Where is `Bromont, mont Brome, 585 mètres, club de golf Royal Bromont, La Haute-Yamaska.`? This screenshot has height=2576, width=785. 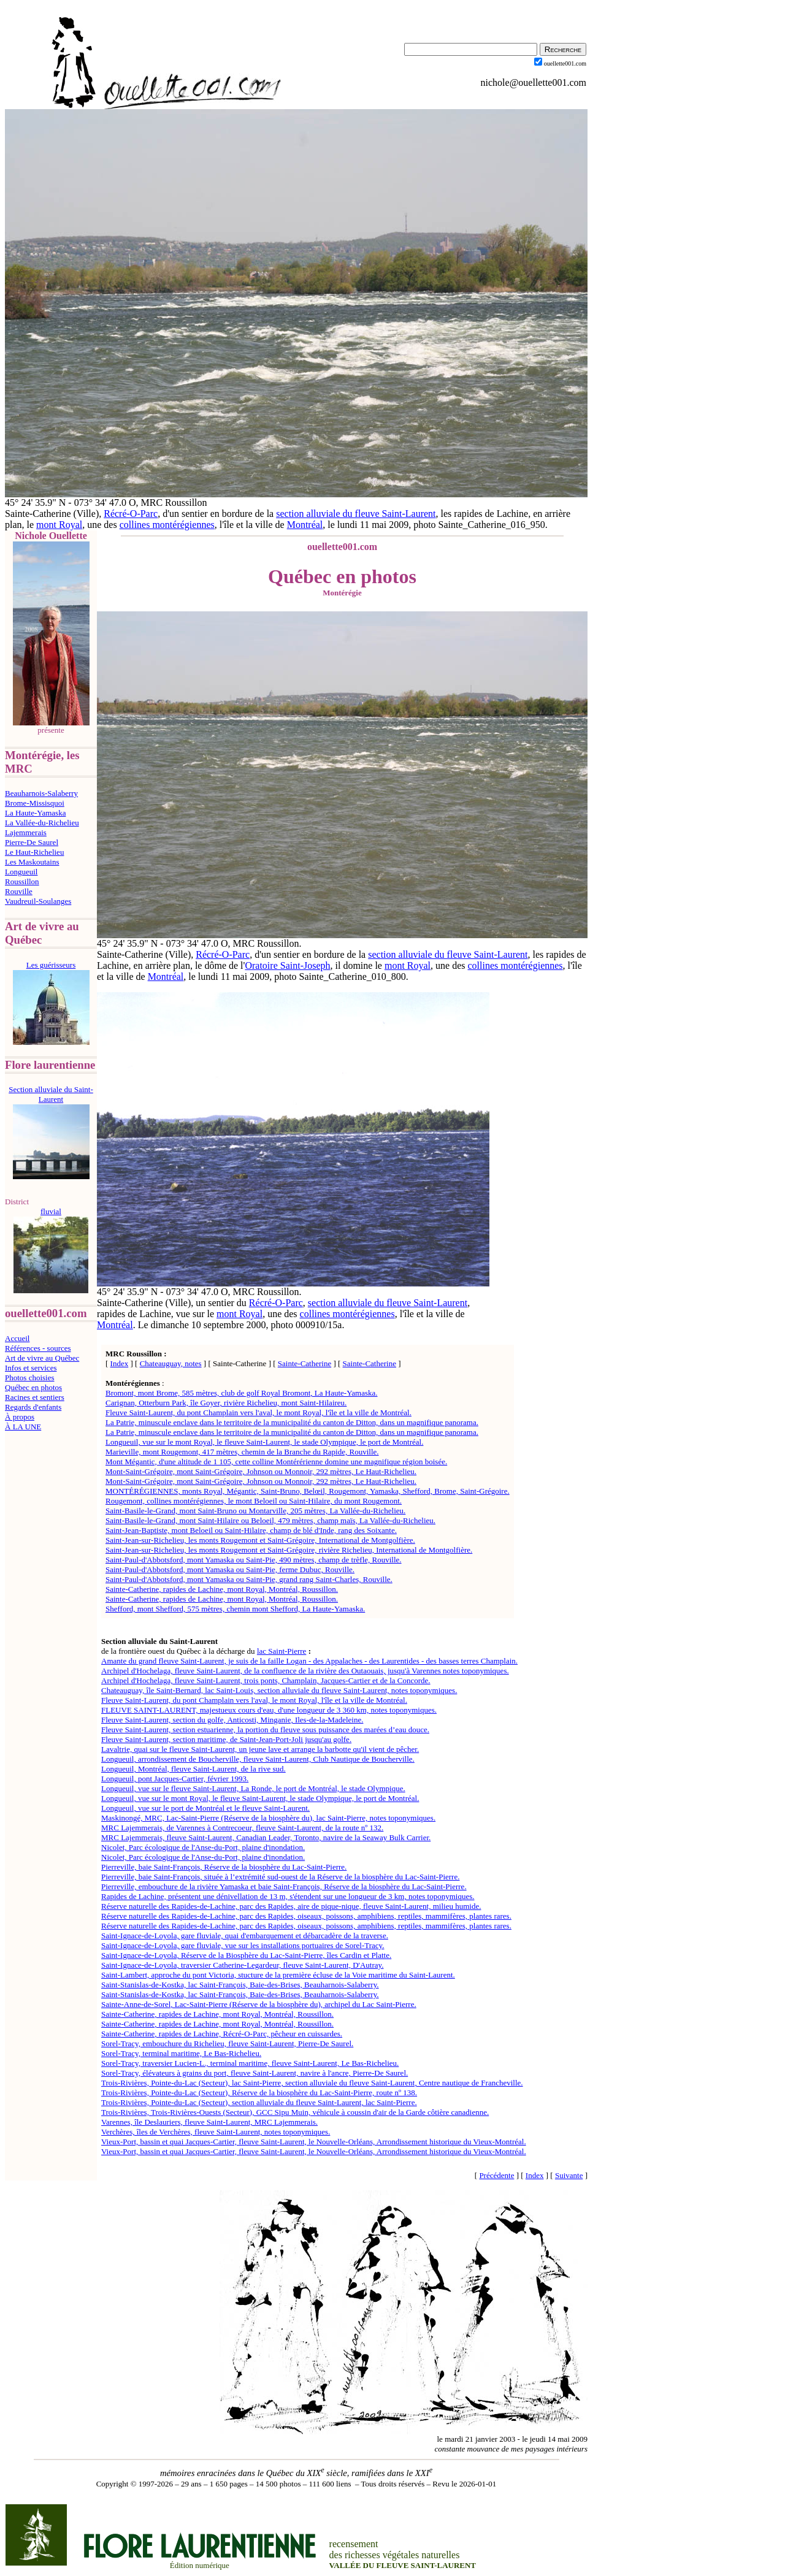
Bromont, mont Brome, 585 mètres, club de golf Royal Bromont, La Haute-Yamaska. is located at coordinates (241, 1392).